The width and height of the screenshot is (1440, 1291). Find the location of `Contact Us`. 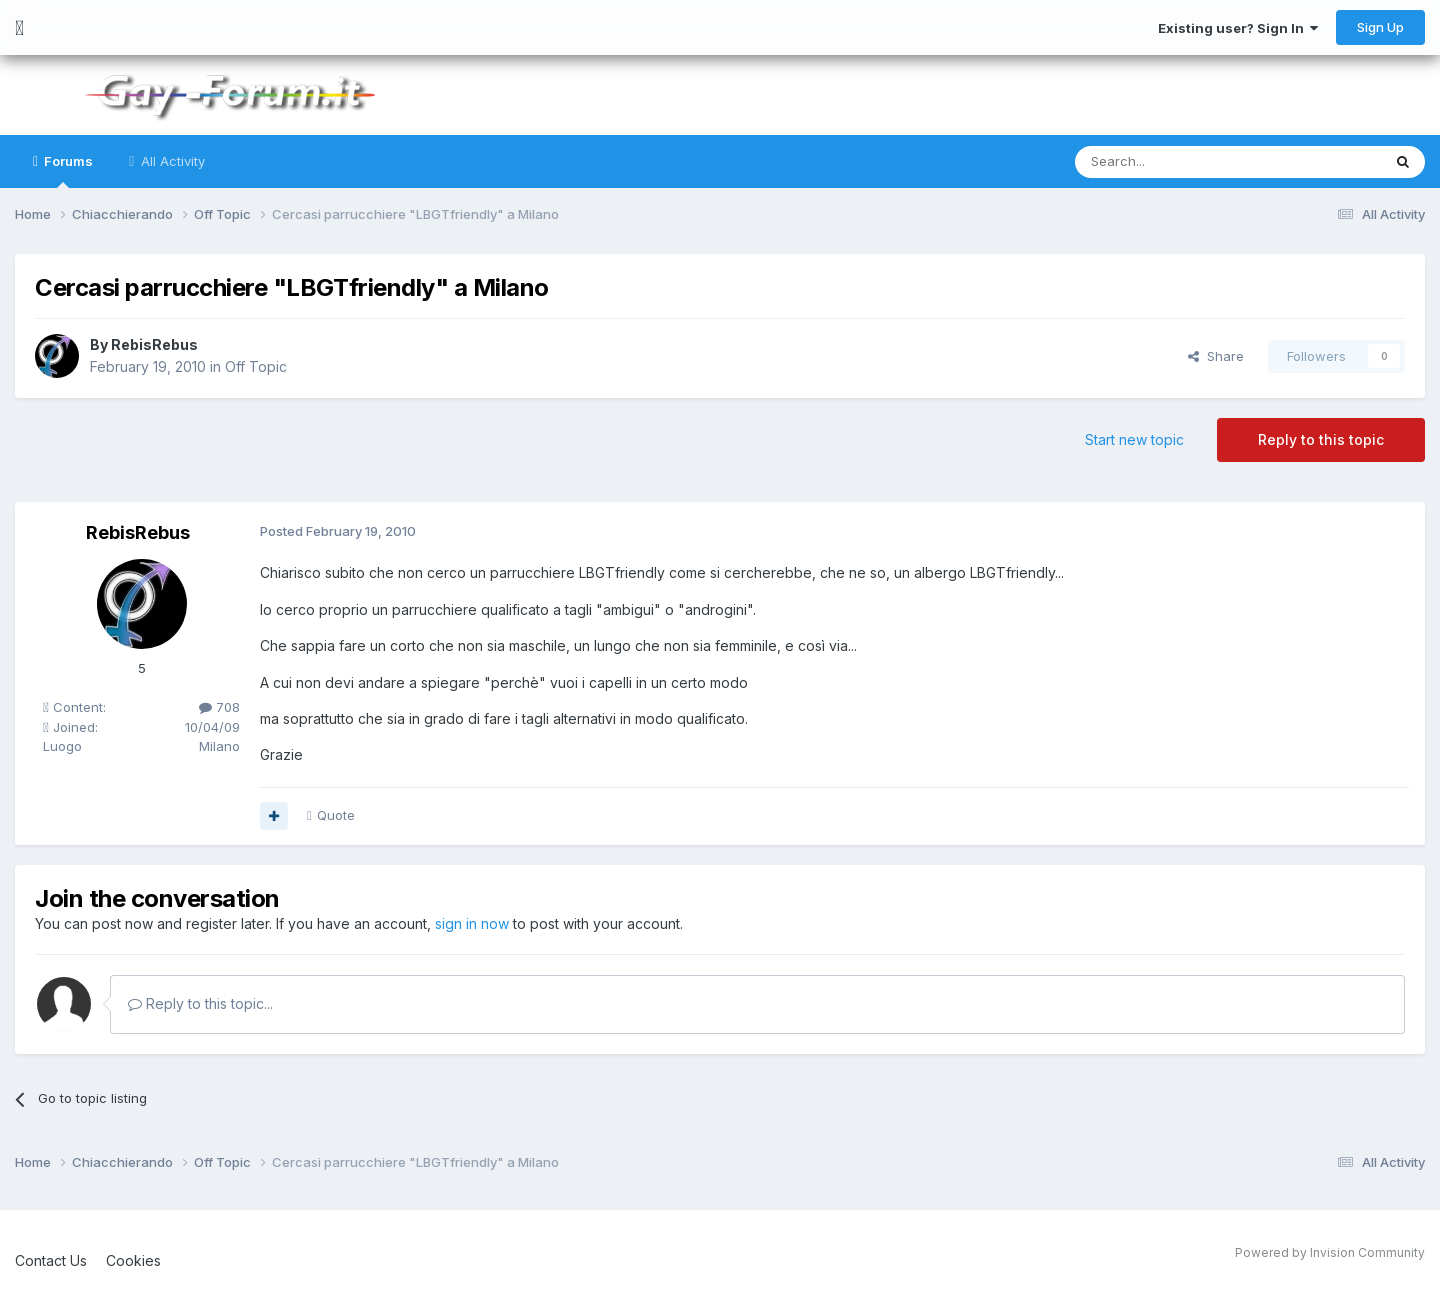

Contact Us is located at coordinates (51, 1260).